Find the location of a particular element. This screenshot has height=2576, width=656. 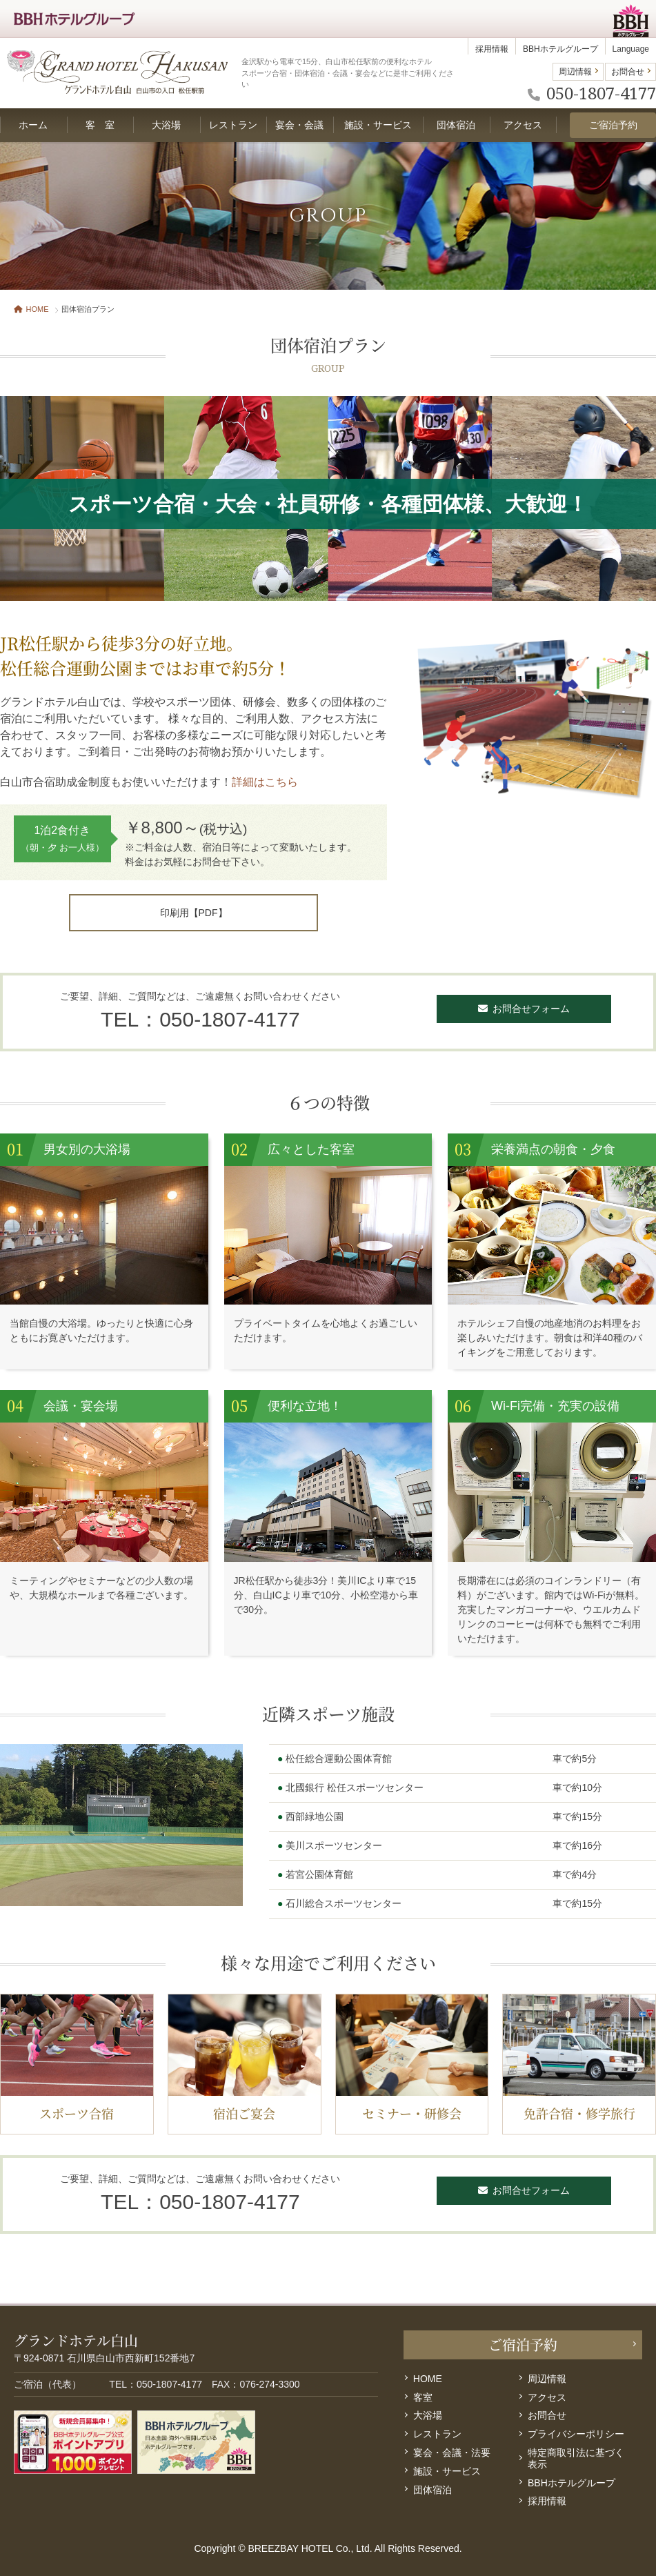

周辺情報 is located at coordinates (575, 72).